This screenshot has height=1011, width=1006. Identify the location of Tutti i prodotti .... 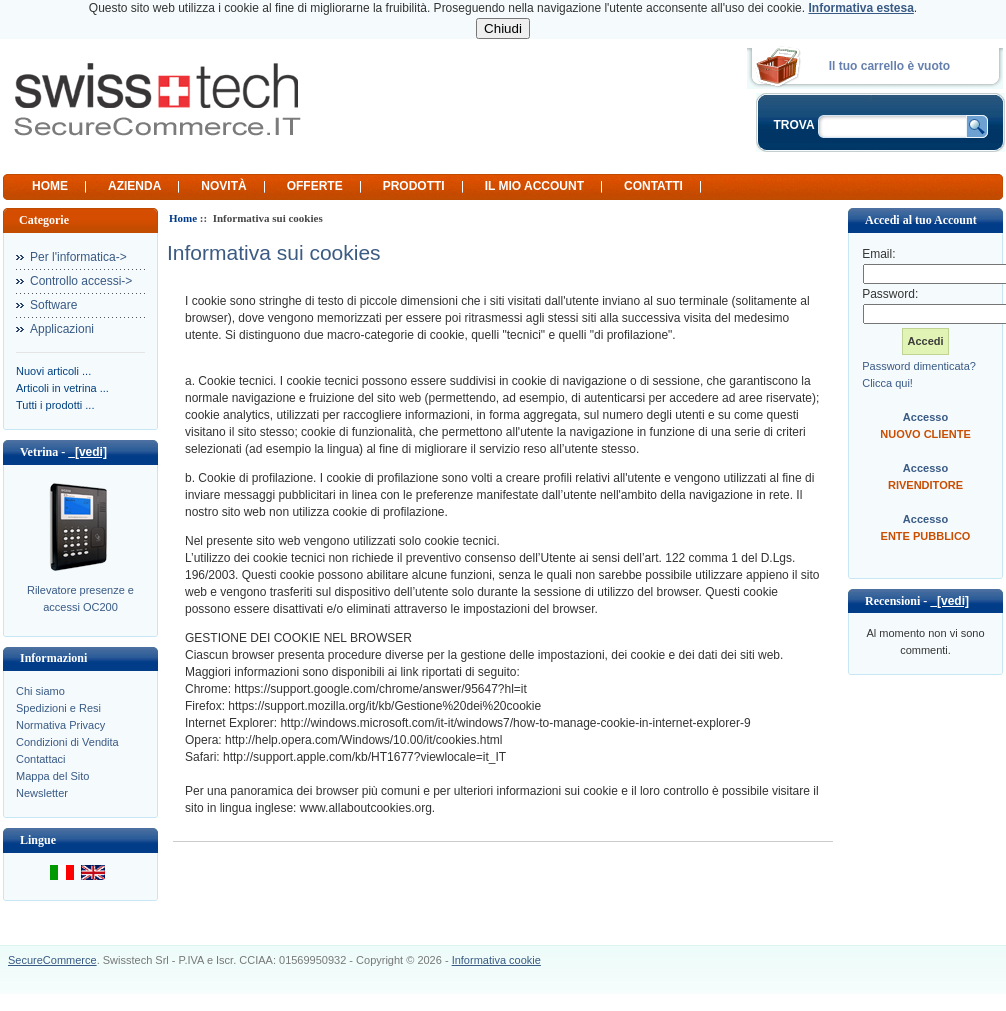
(55, 405).